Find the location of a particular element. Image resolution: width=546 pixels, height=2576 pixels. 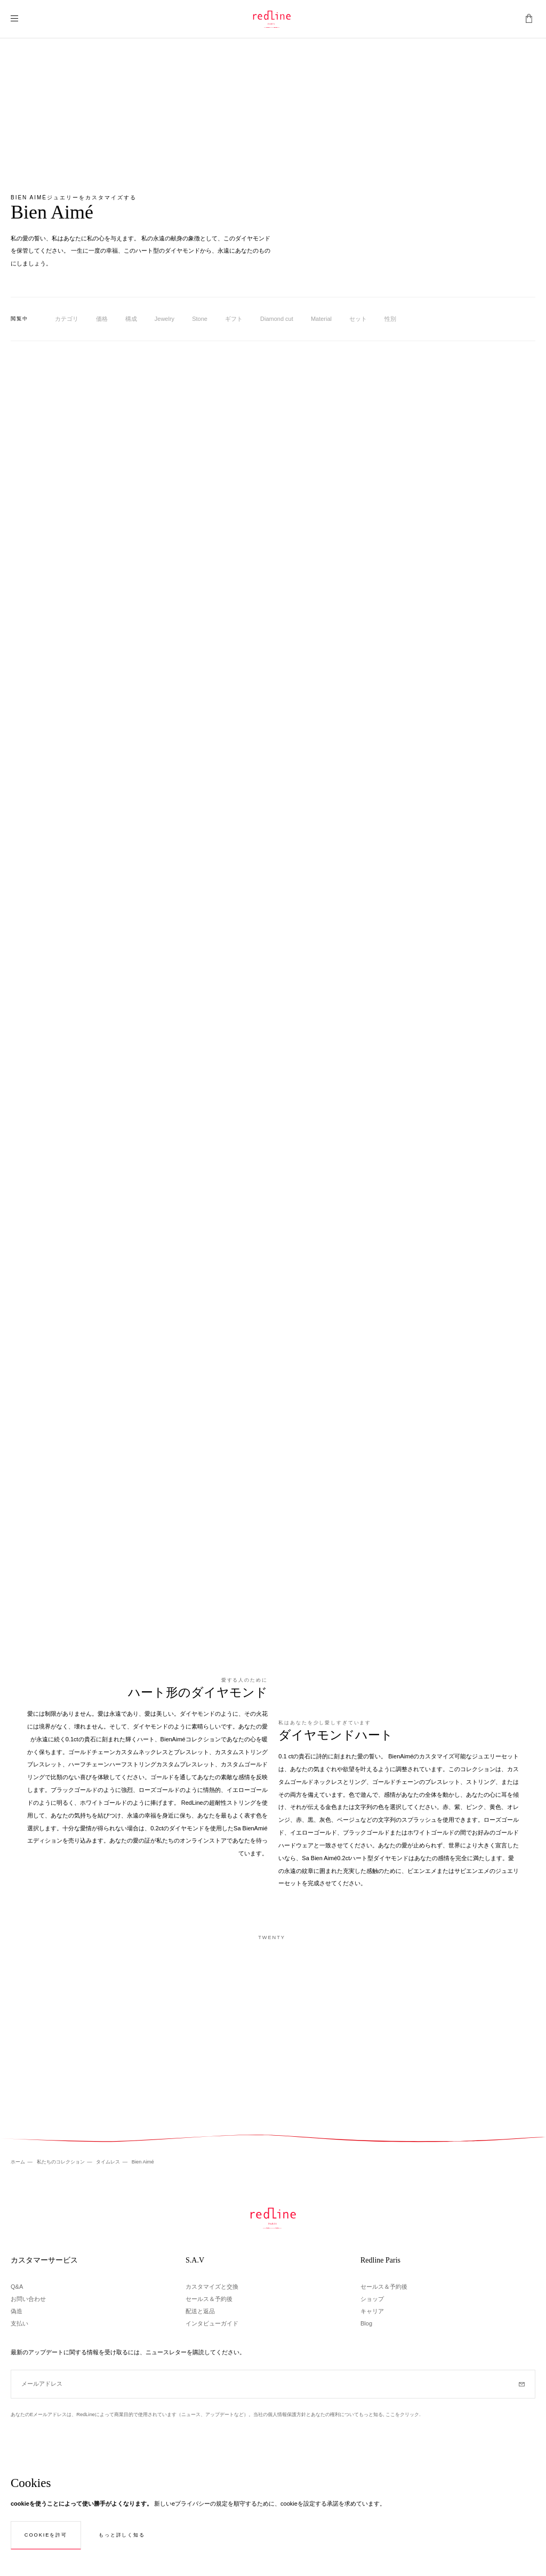

私たちのコレクション is located at coordinates (61, 2162).